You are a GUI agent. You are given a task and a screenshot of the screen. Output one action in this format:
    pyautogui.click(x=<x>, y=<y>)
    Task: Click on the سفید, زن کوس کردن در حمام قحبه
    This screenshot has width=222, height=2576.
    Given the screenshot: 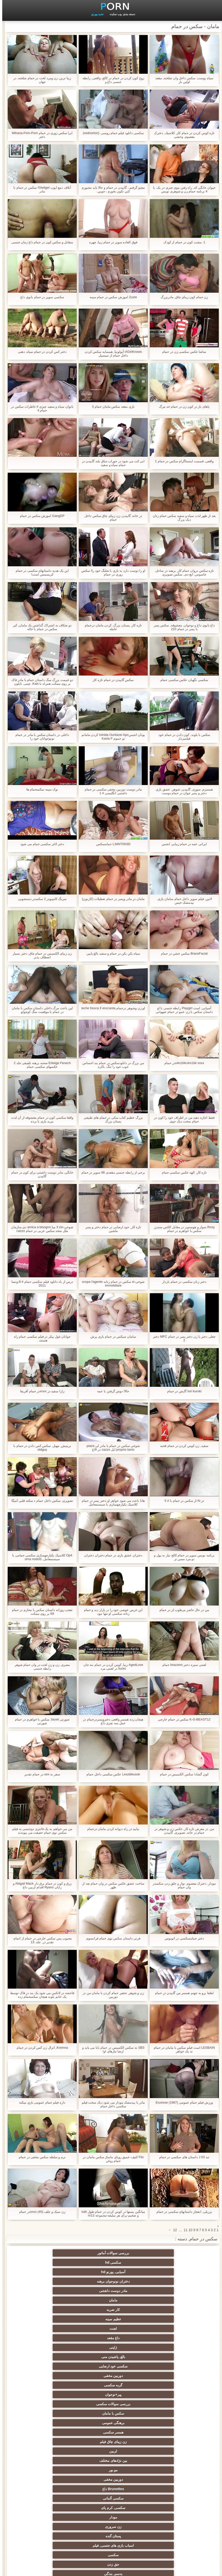 What is the action you would take?
    pyautogui.click(x=182, y=1446)
    